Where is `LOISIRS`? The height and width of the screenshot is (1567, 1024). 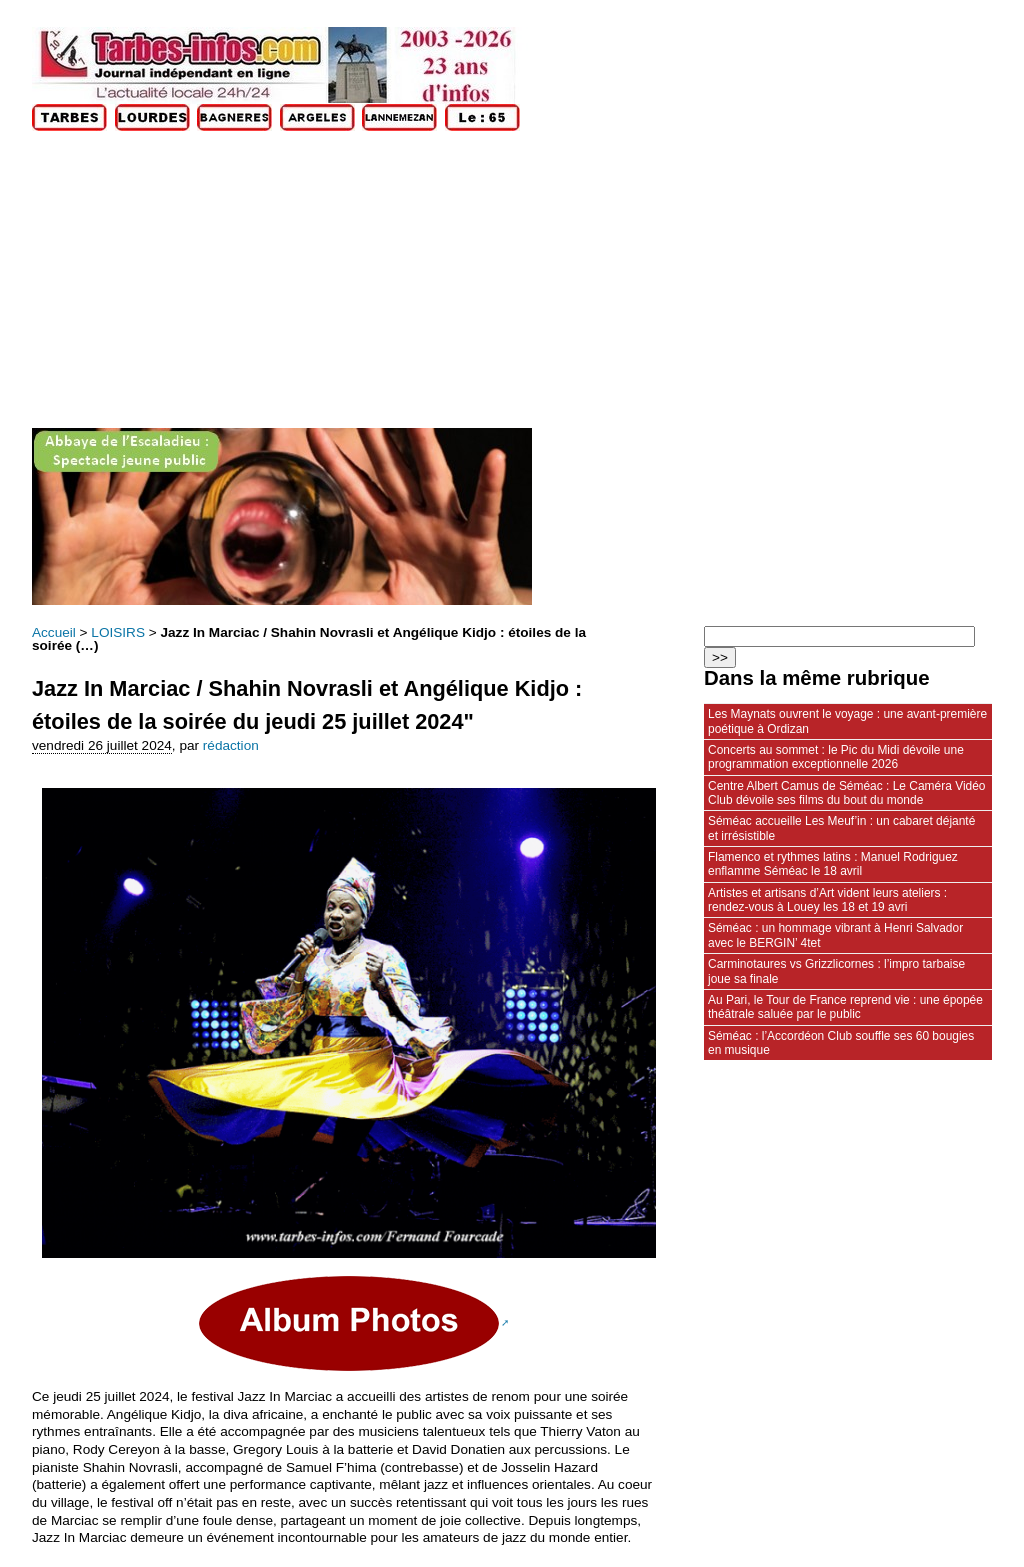
LOISIRS is located at coordinates (118, 632).